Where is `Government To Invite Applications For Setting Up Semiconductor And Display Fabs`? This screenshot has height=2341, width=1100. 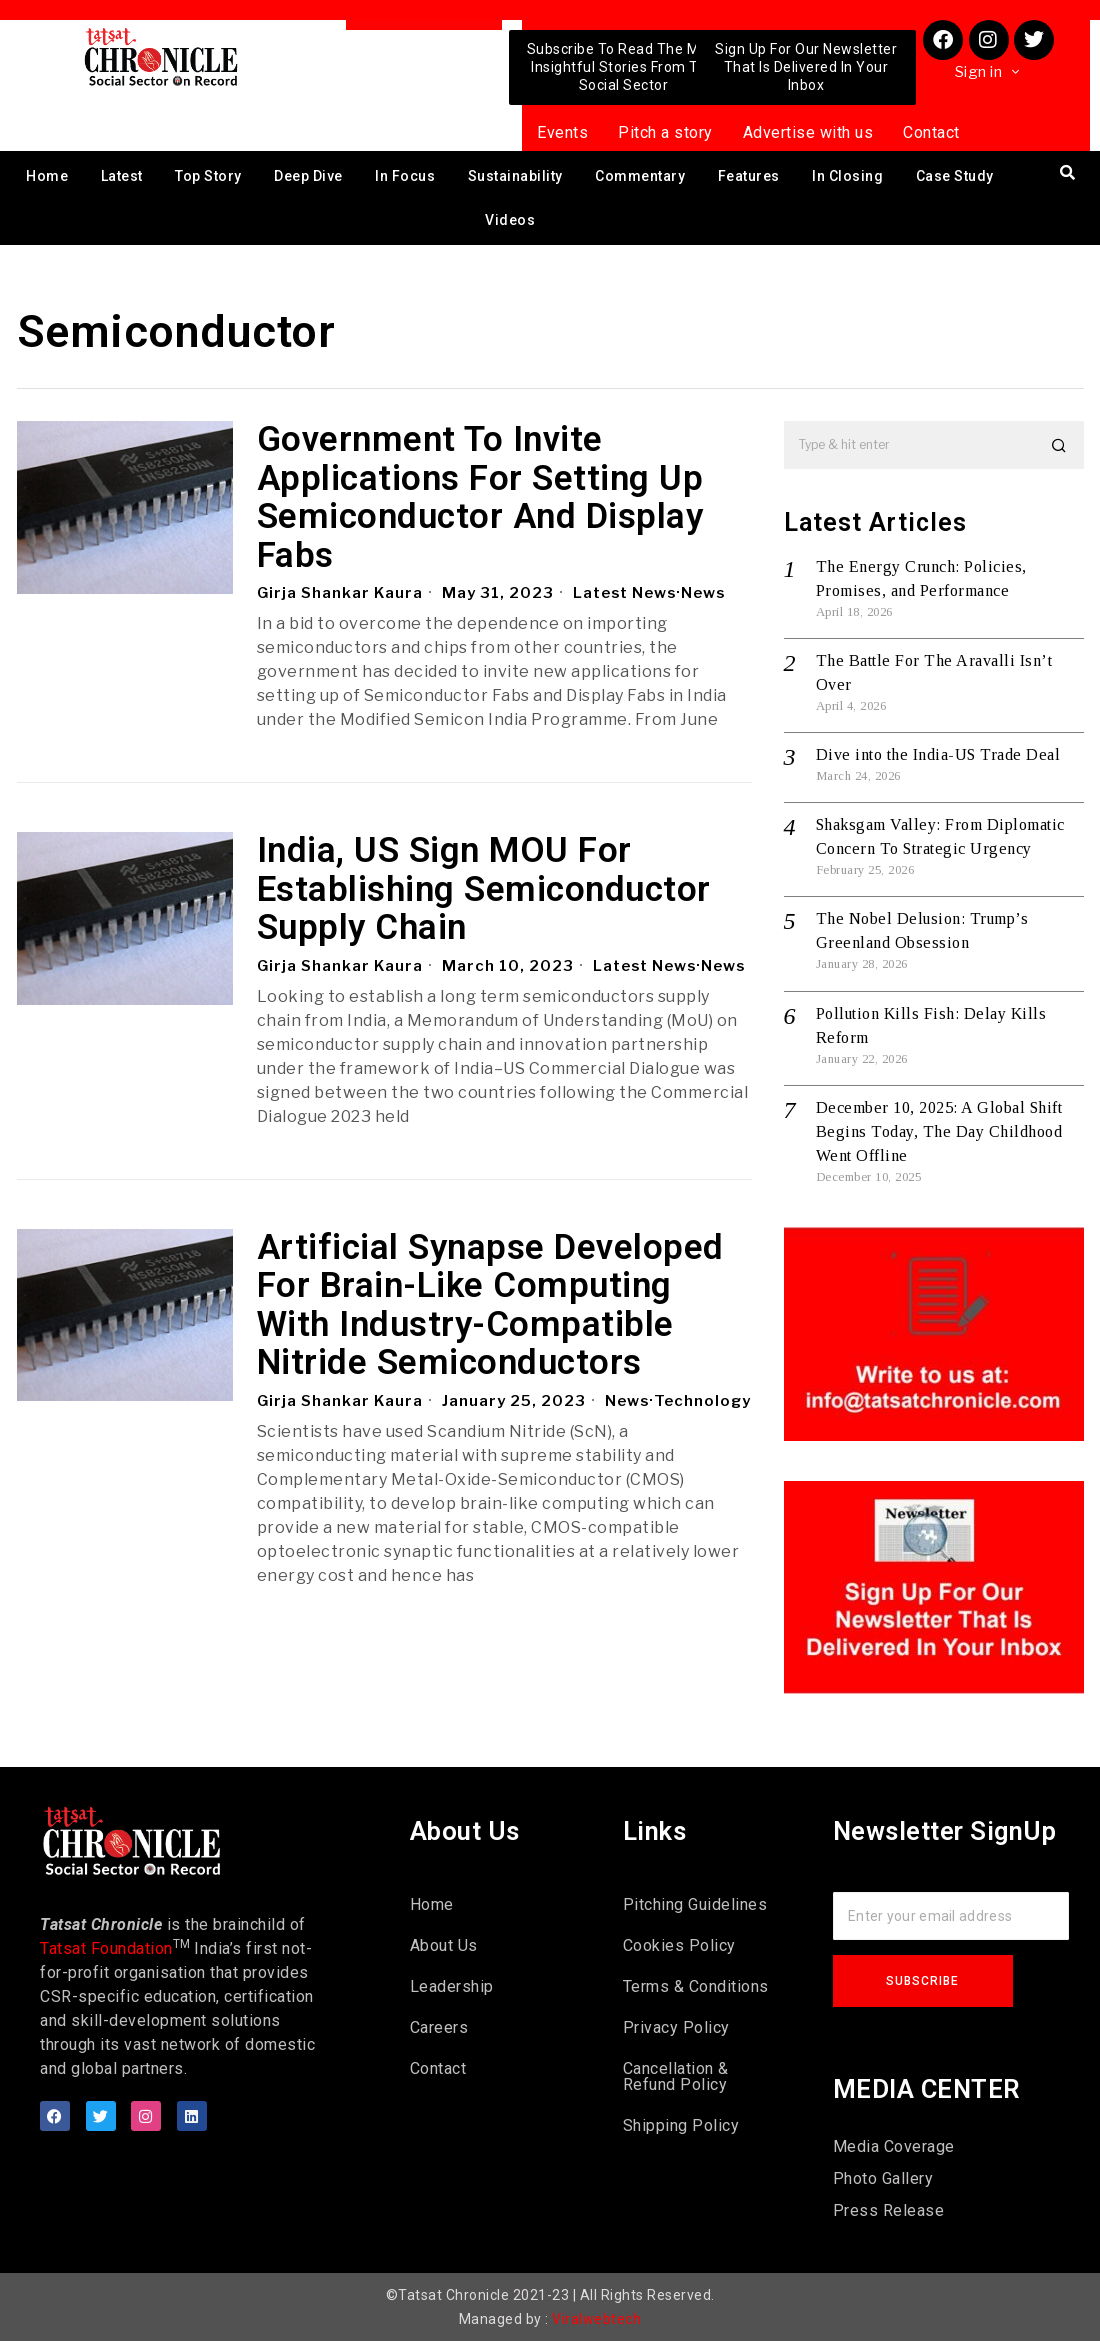 Government To Invite Applications For Setting Up Semiconductor And Display Fabs is located at coordinates (480, 498).